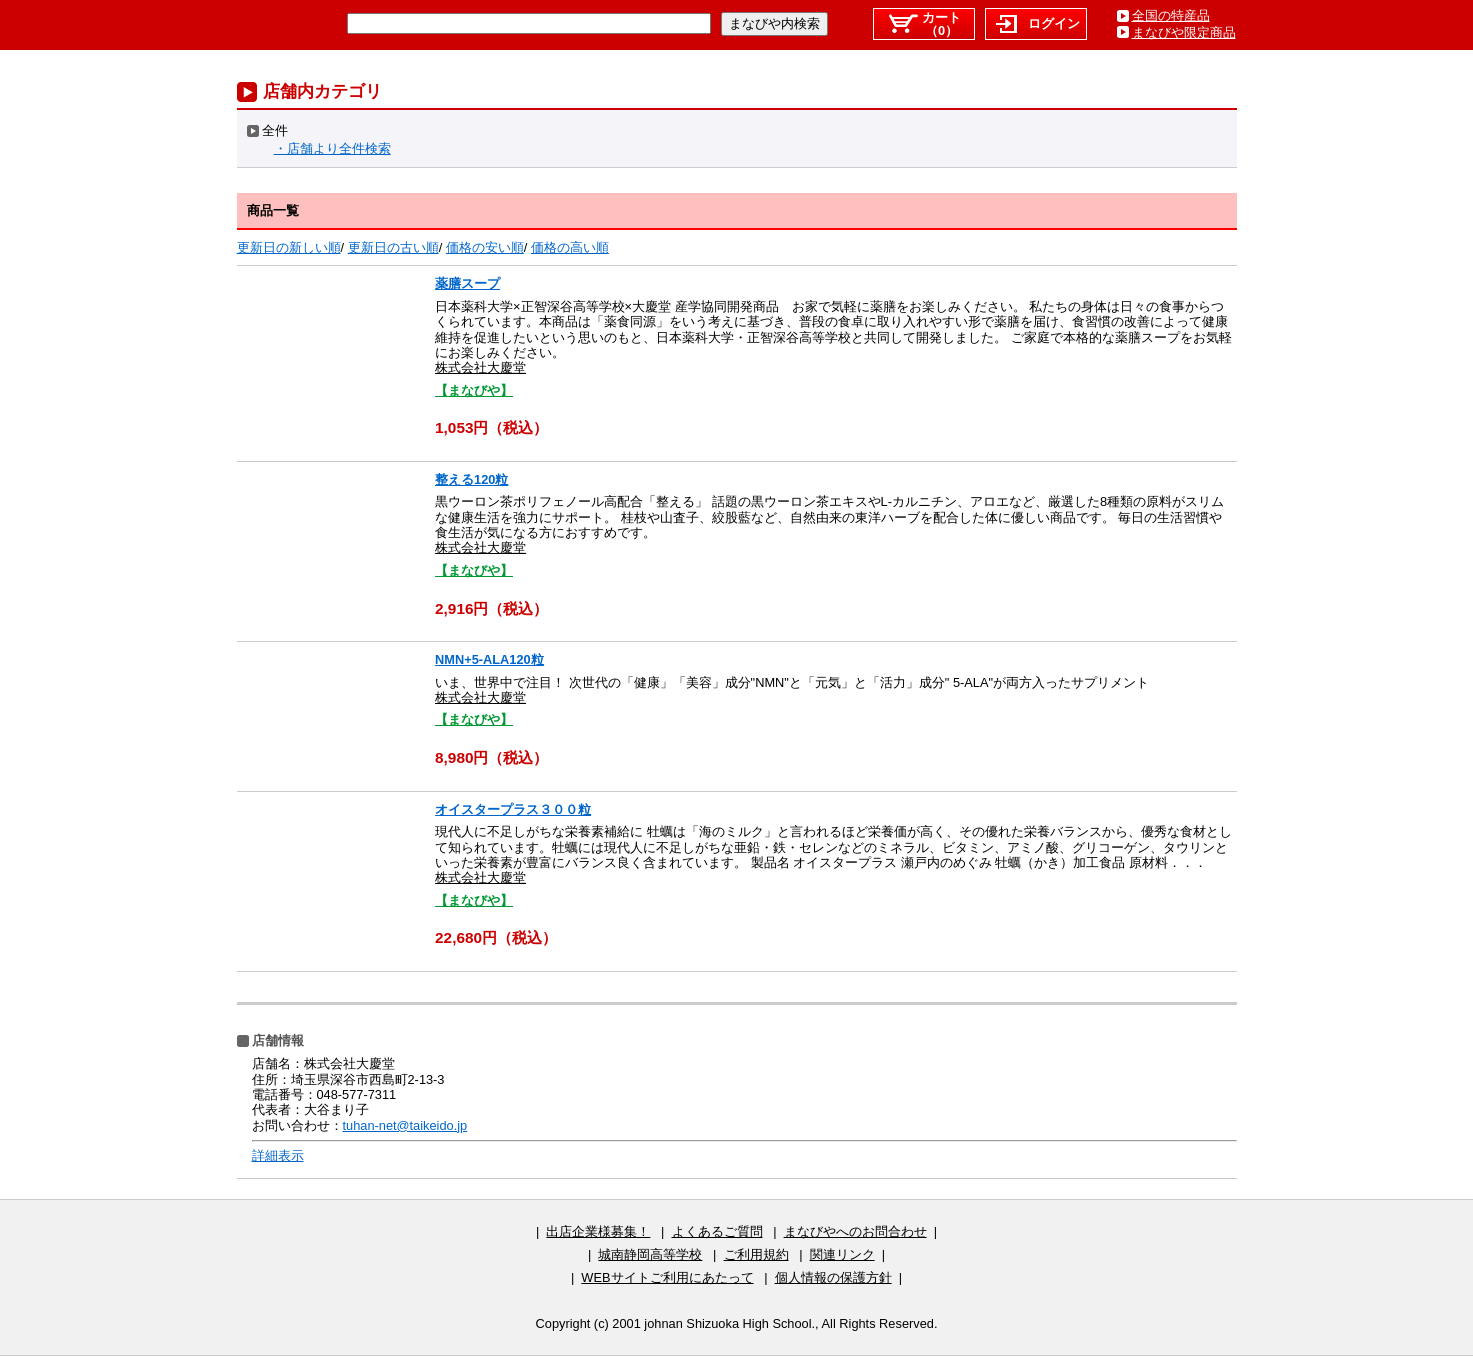  What do you see at coordinates (833, 1277) in the screenshot?
I see `個人情報の保護方針` at bounding box center [833, 1277].